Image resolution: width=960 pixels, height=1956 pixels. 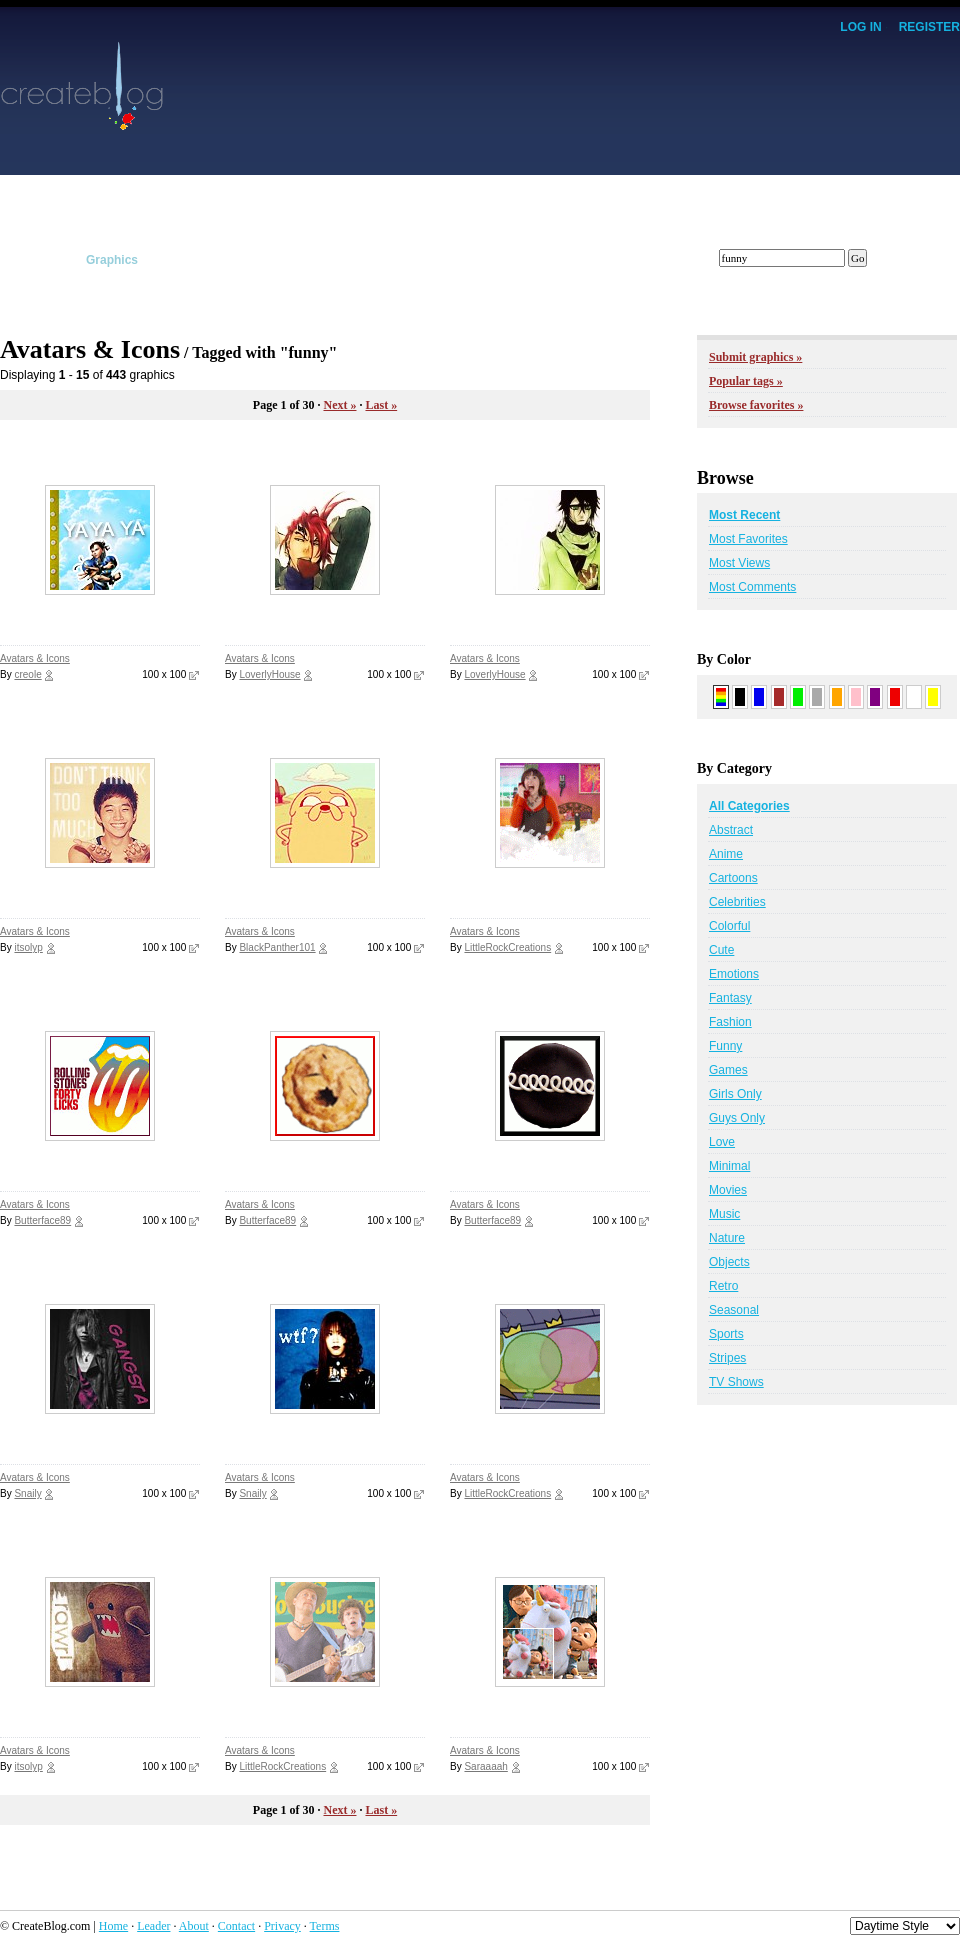 What do you see at coordinates (42, 1220) in the screenshot?
I see `Butterface89` at bounding box center [42, 1220].